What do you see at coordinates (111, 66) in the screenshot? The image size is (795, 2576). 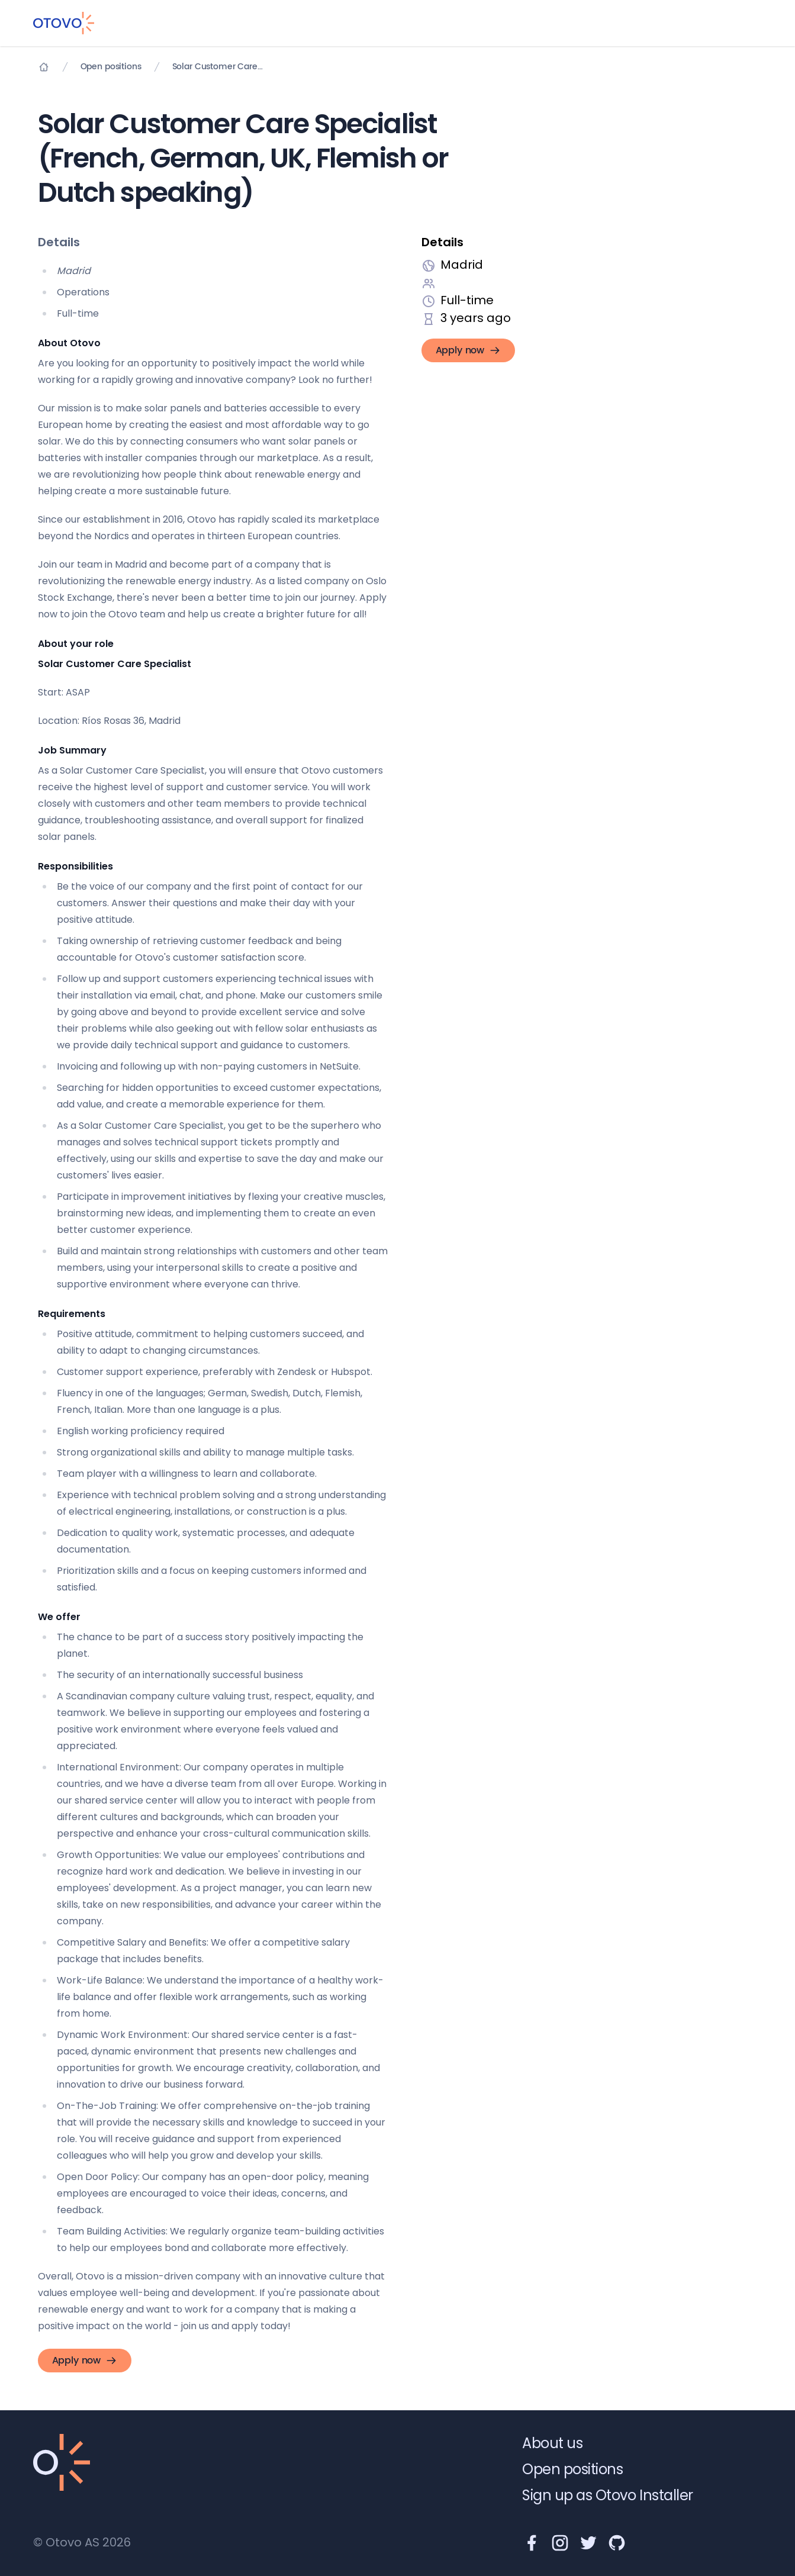 I see `Open positions` at bounding box center [111, 66].